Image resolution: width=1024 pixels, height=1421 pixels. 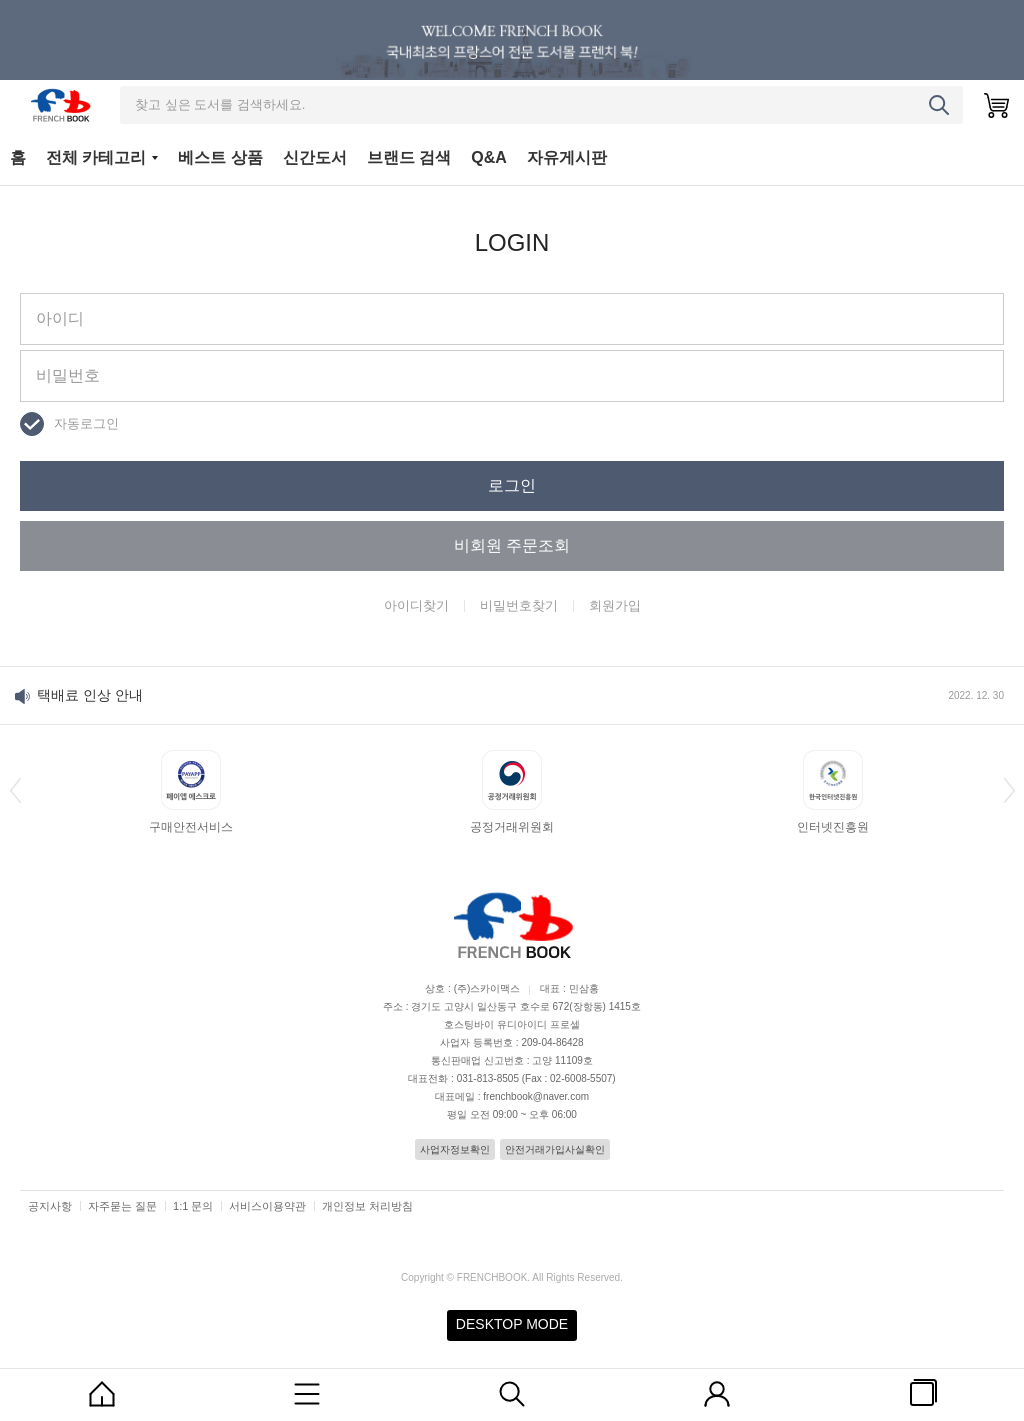 I want to click on 아이디찾기, so click(x=416, y=605).